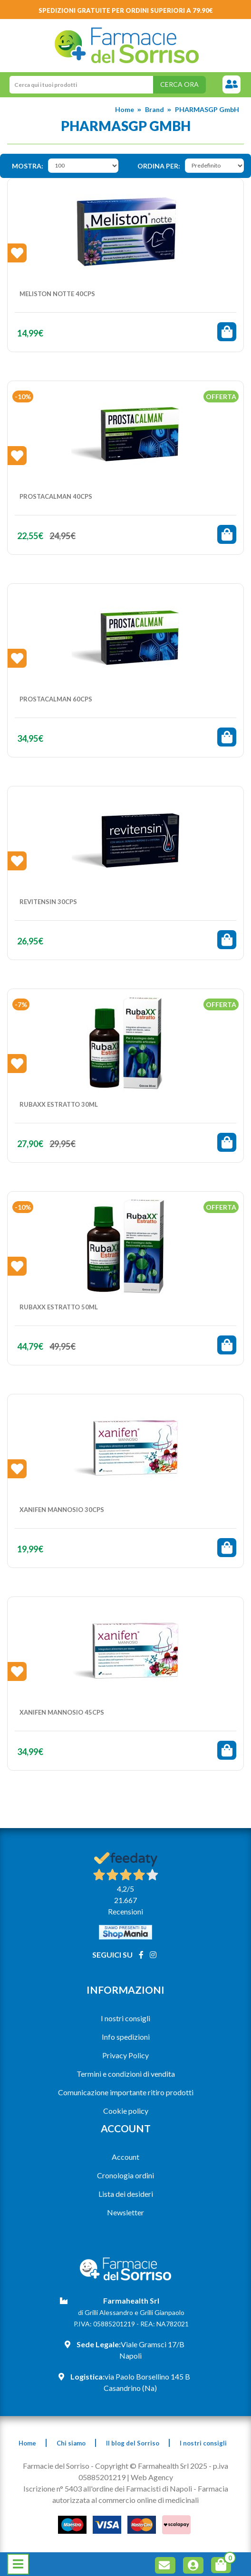  I want to click on Brand, so click(154, 109).